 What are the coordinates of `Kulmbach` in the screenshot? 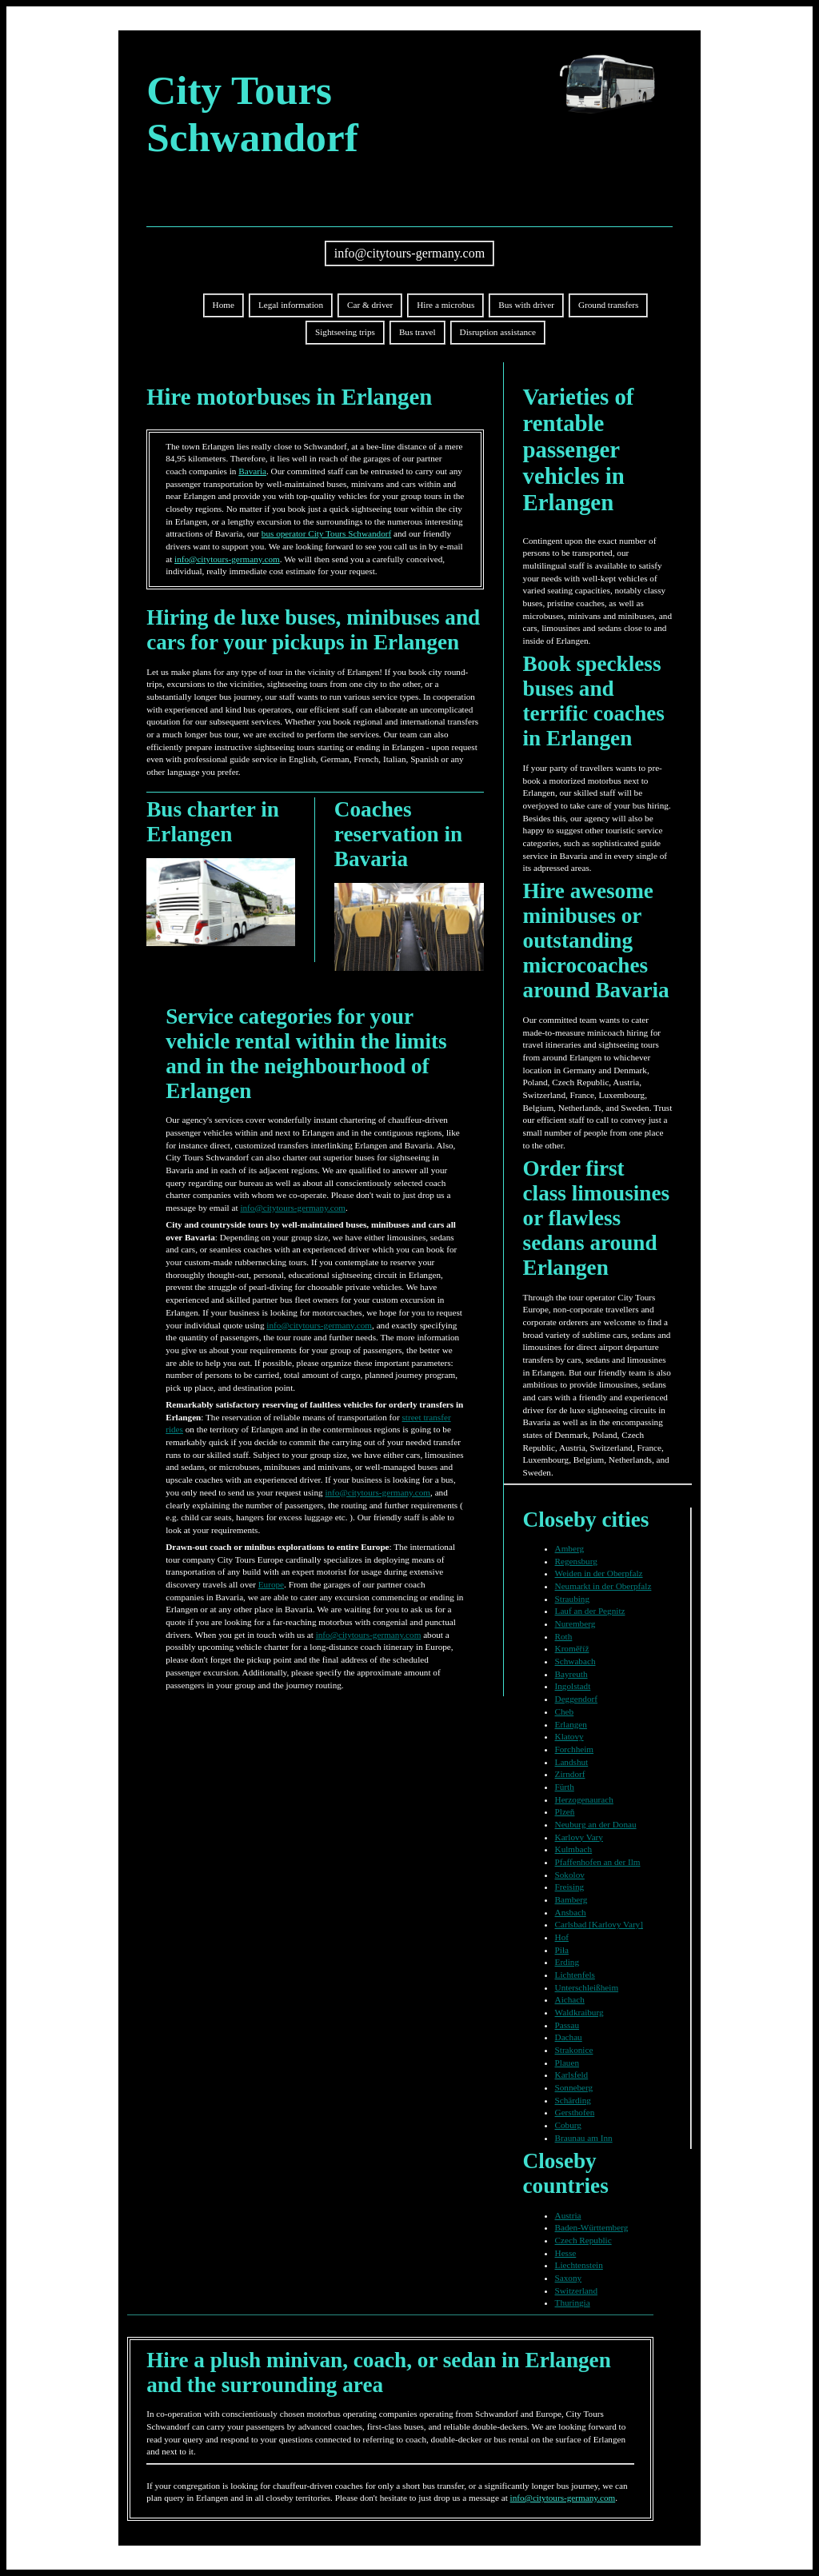 It's located at (574, 1849).